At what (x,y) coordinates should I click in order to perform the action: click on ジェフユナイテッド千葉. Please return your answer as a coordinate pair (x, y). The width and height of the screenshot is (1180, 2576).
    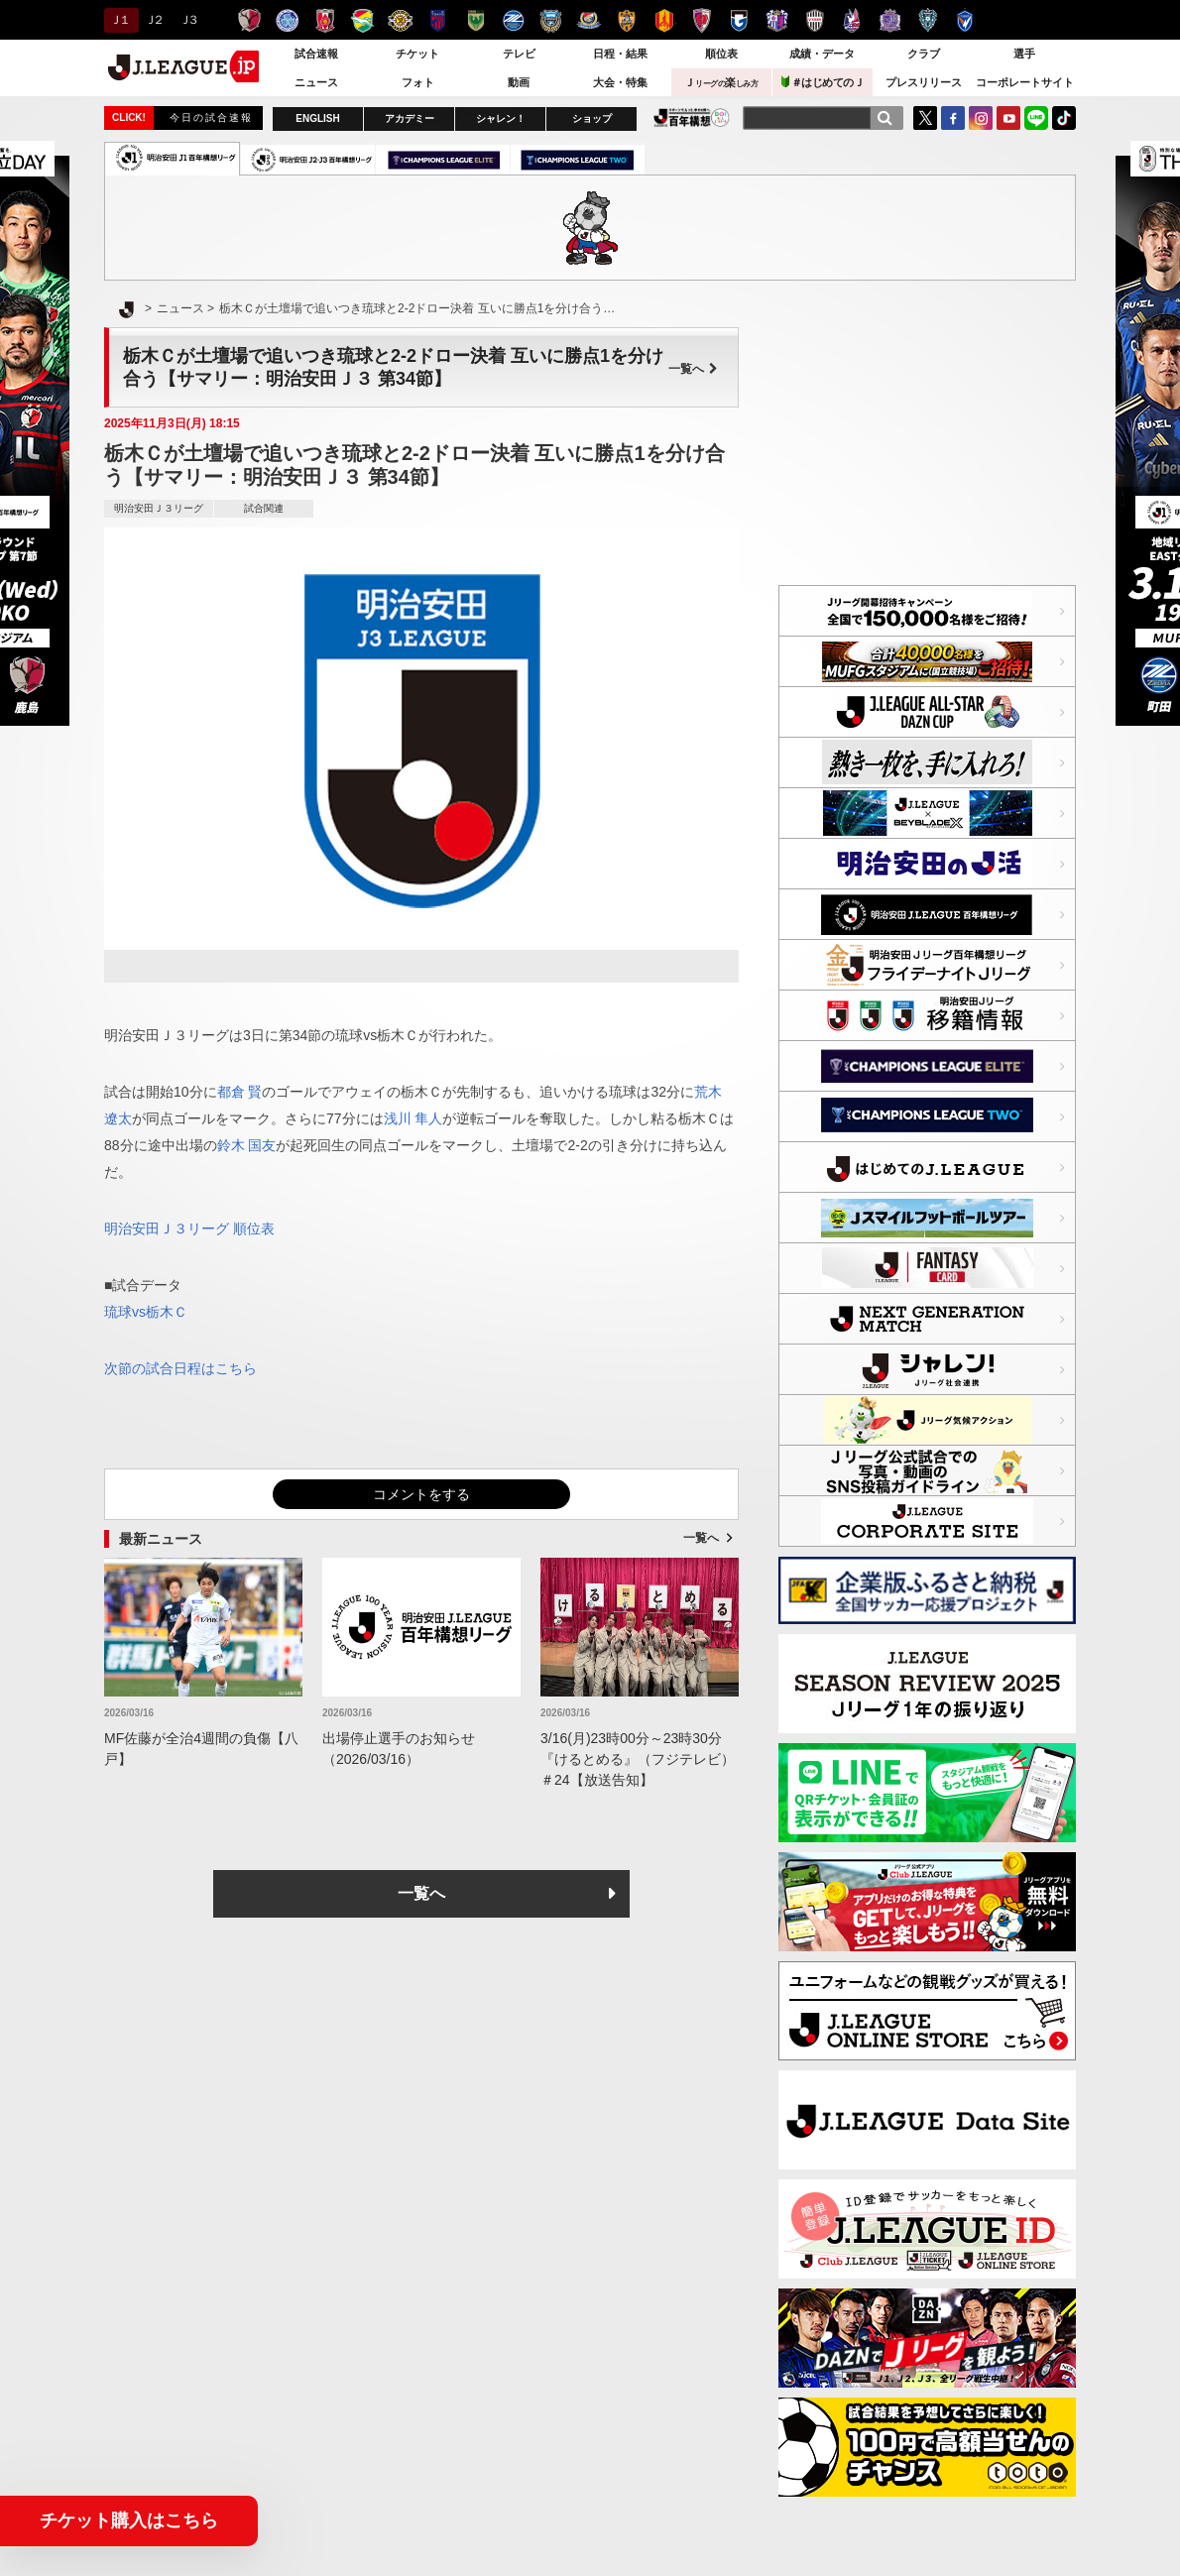
    Looking at the image, I should click on (362, 20).